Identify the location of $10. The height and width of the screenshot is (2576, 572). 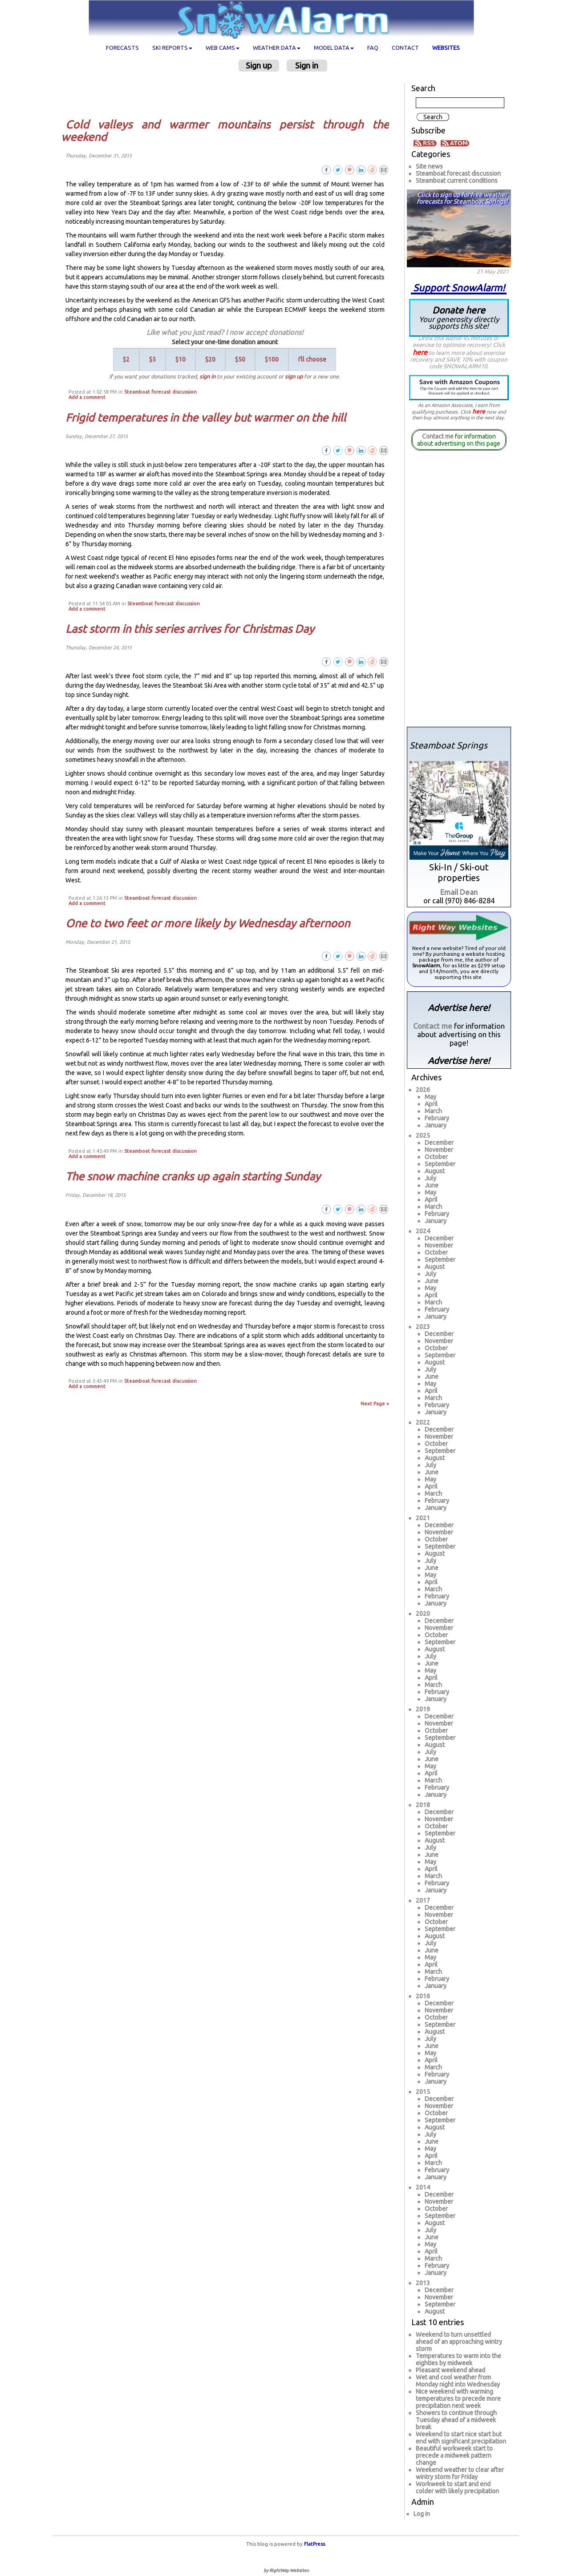
(180, 359).